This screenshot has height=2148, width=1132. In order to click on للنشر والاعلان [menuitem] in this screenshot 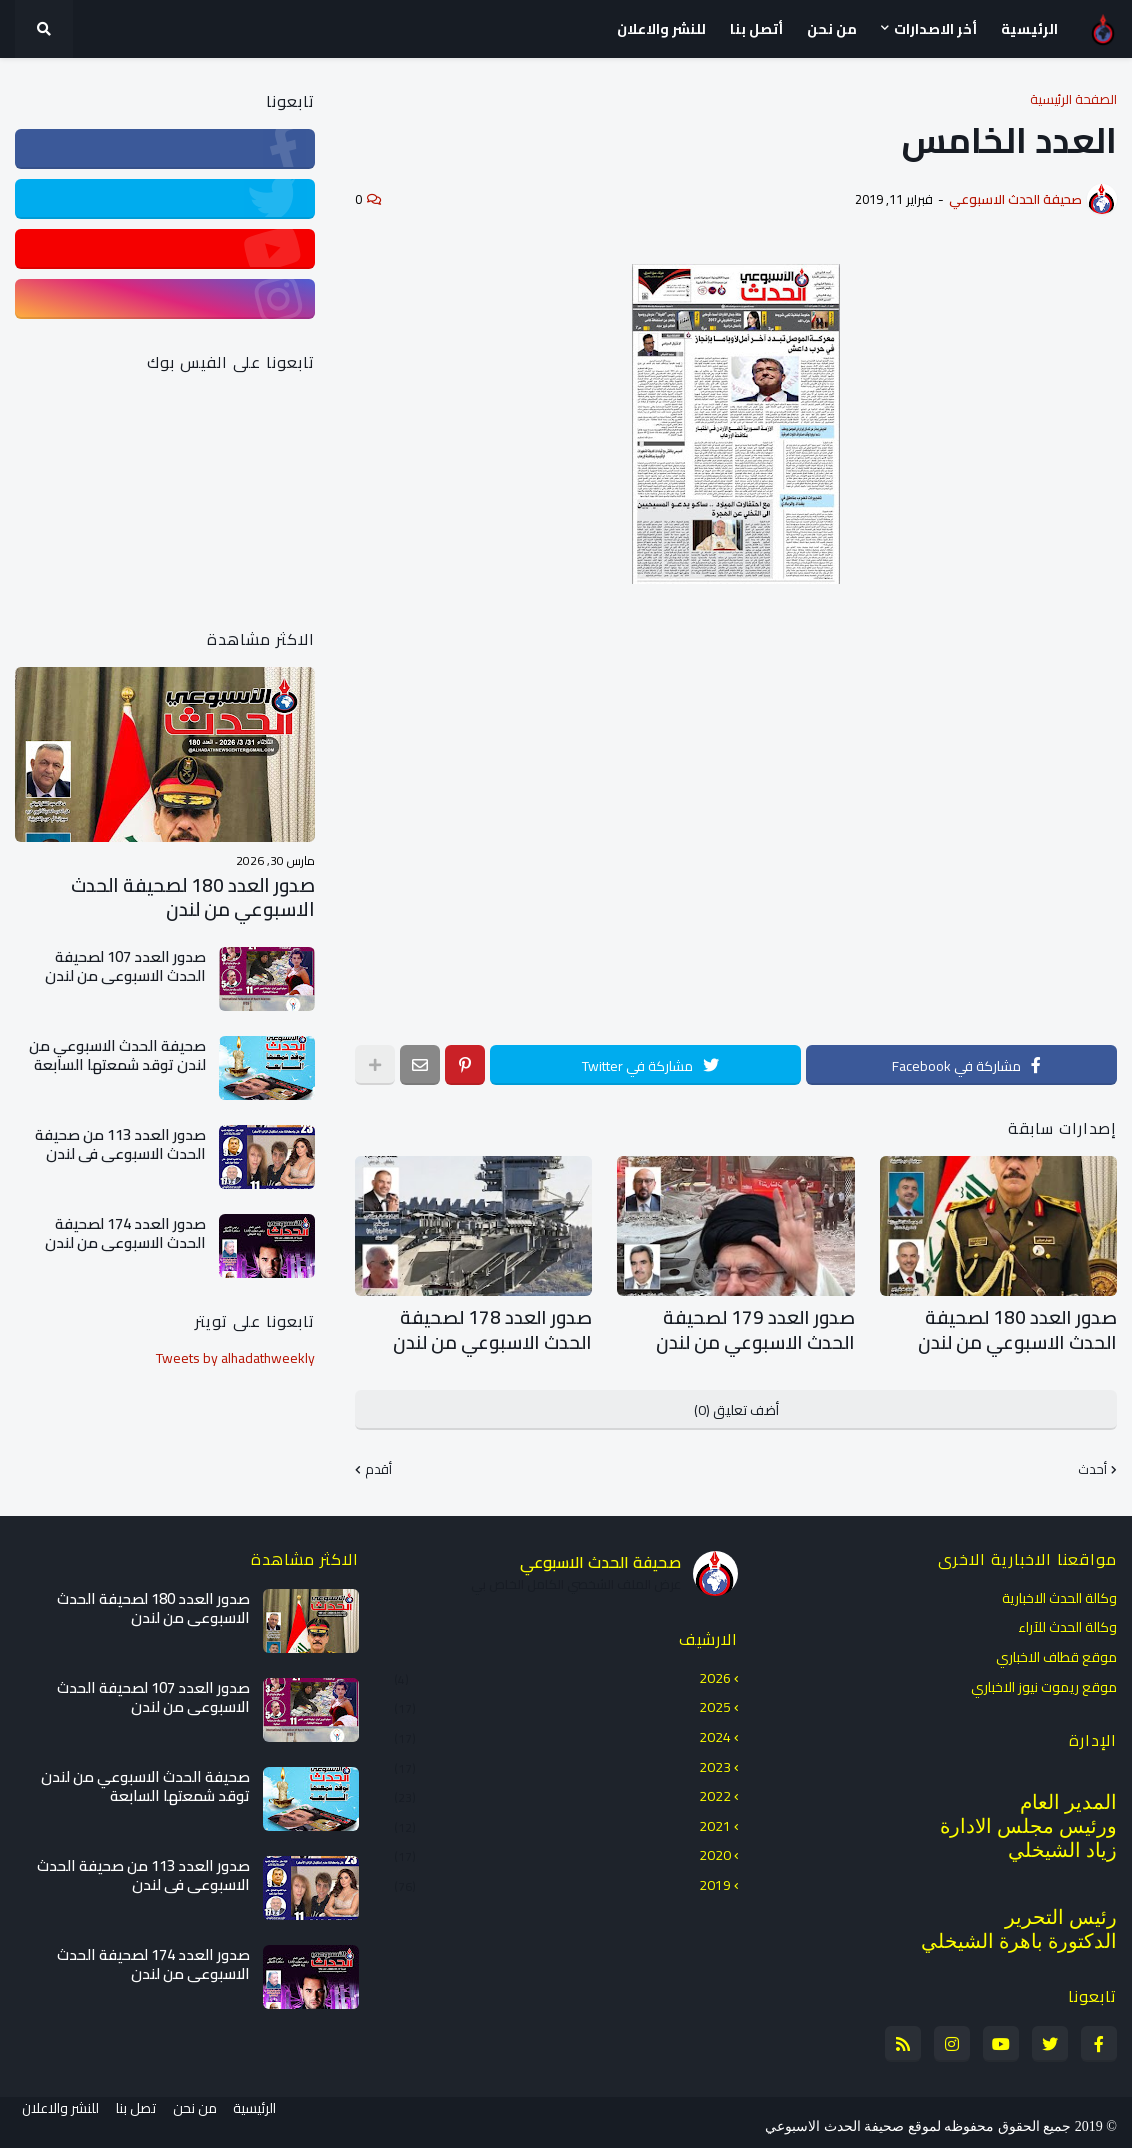, I will do `click(661, 29)`.